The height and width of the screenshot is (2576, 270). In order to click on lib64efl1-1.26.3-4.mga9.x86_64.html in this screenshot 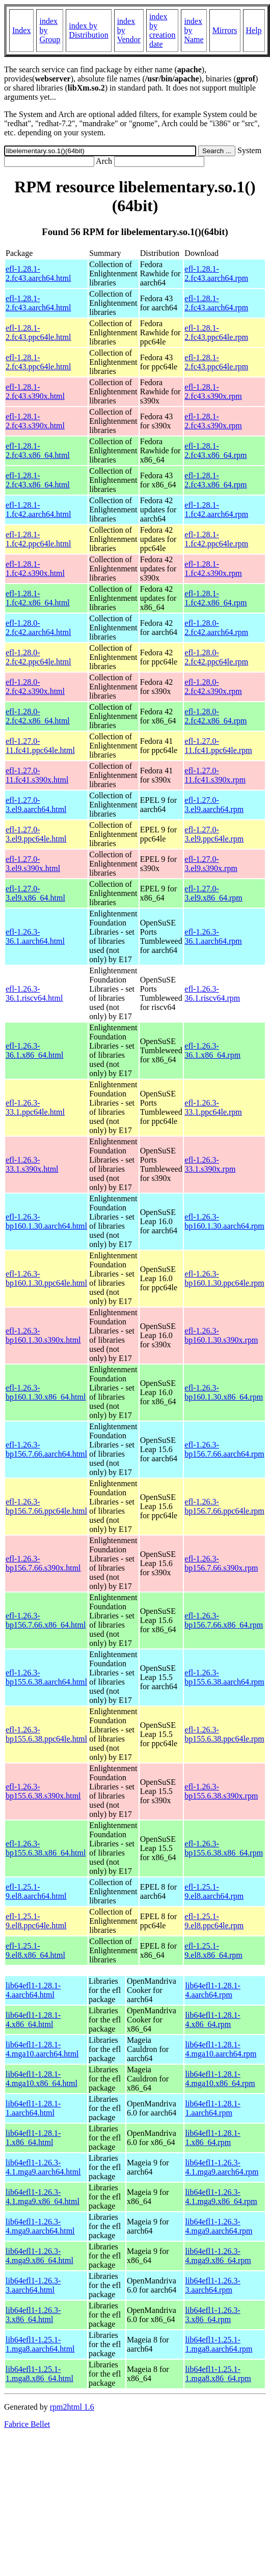, I will do `click(39, 2256)`.